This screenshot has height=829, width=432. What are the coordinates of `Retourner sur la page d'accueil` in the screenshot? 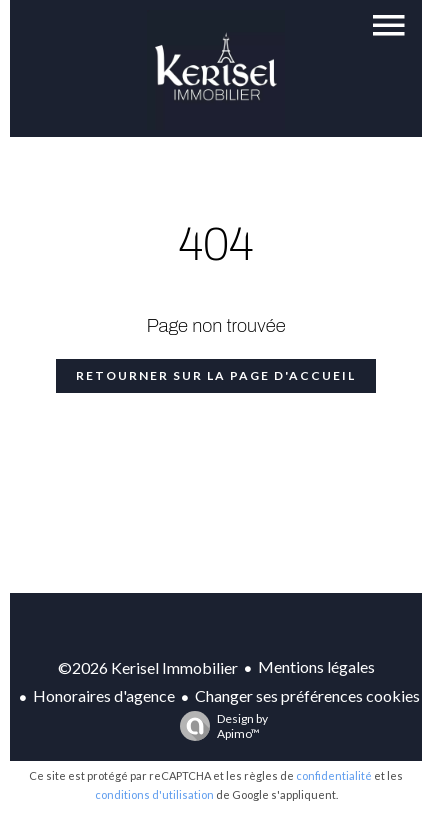 It's located at (216, 375).